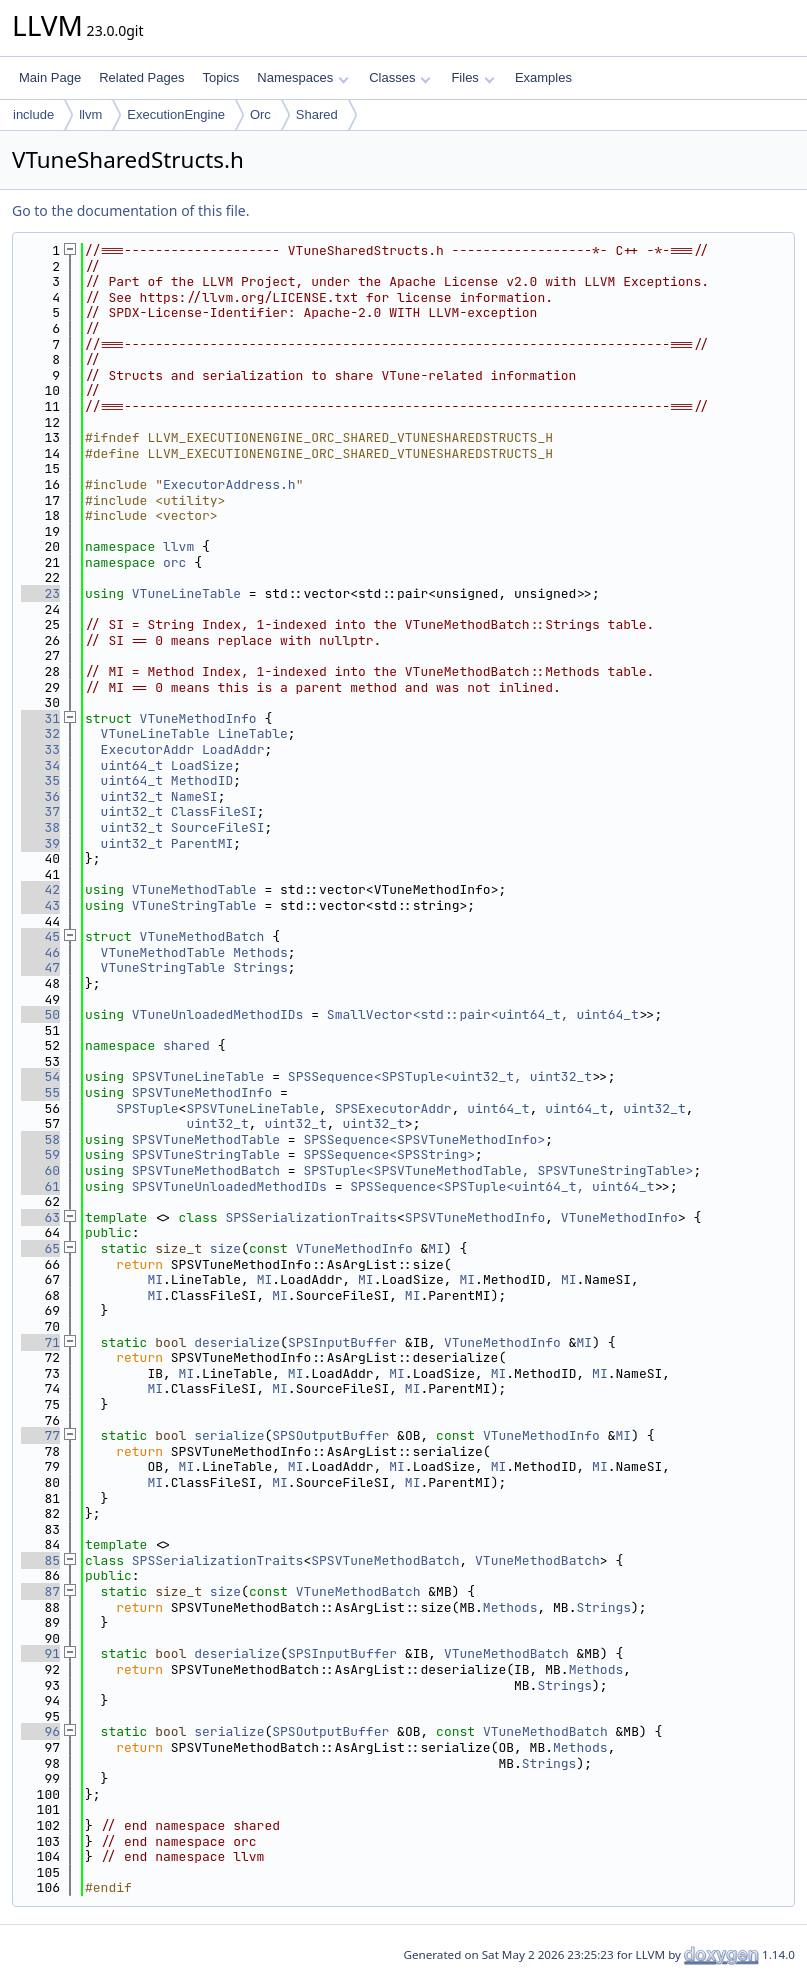 The height and width of the screenshot is (1971, 807). Describe the element at coordinates (342, 1342) in the screenshot. I see `SPSInputBuffer` at that location.